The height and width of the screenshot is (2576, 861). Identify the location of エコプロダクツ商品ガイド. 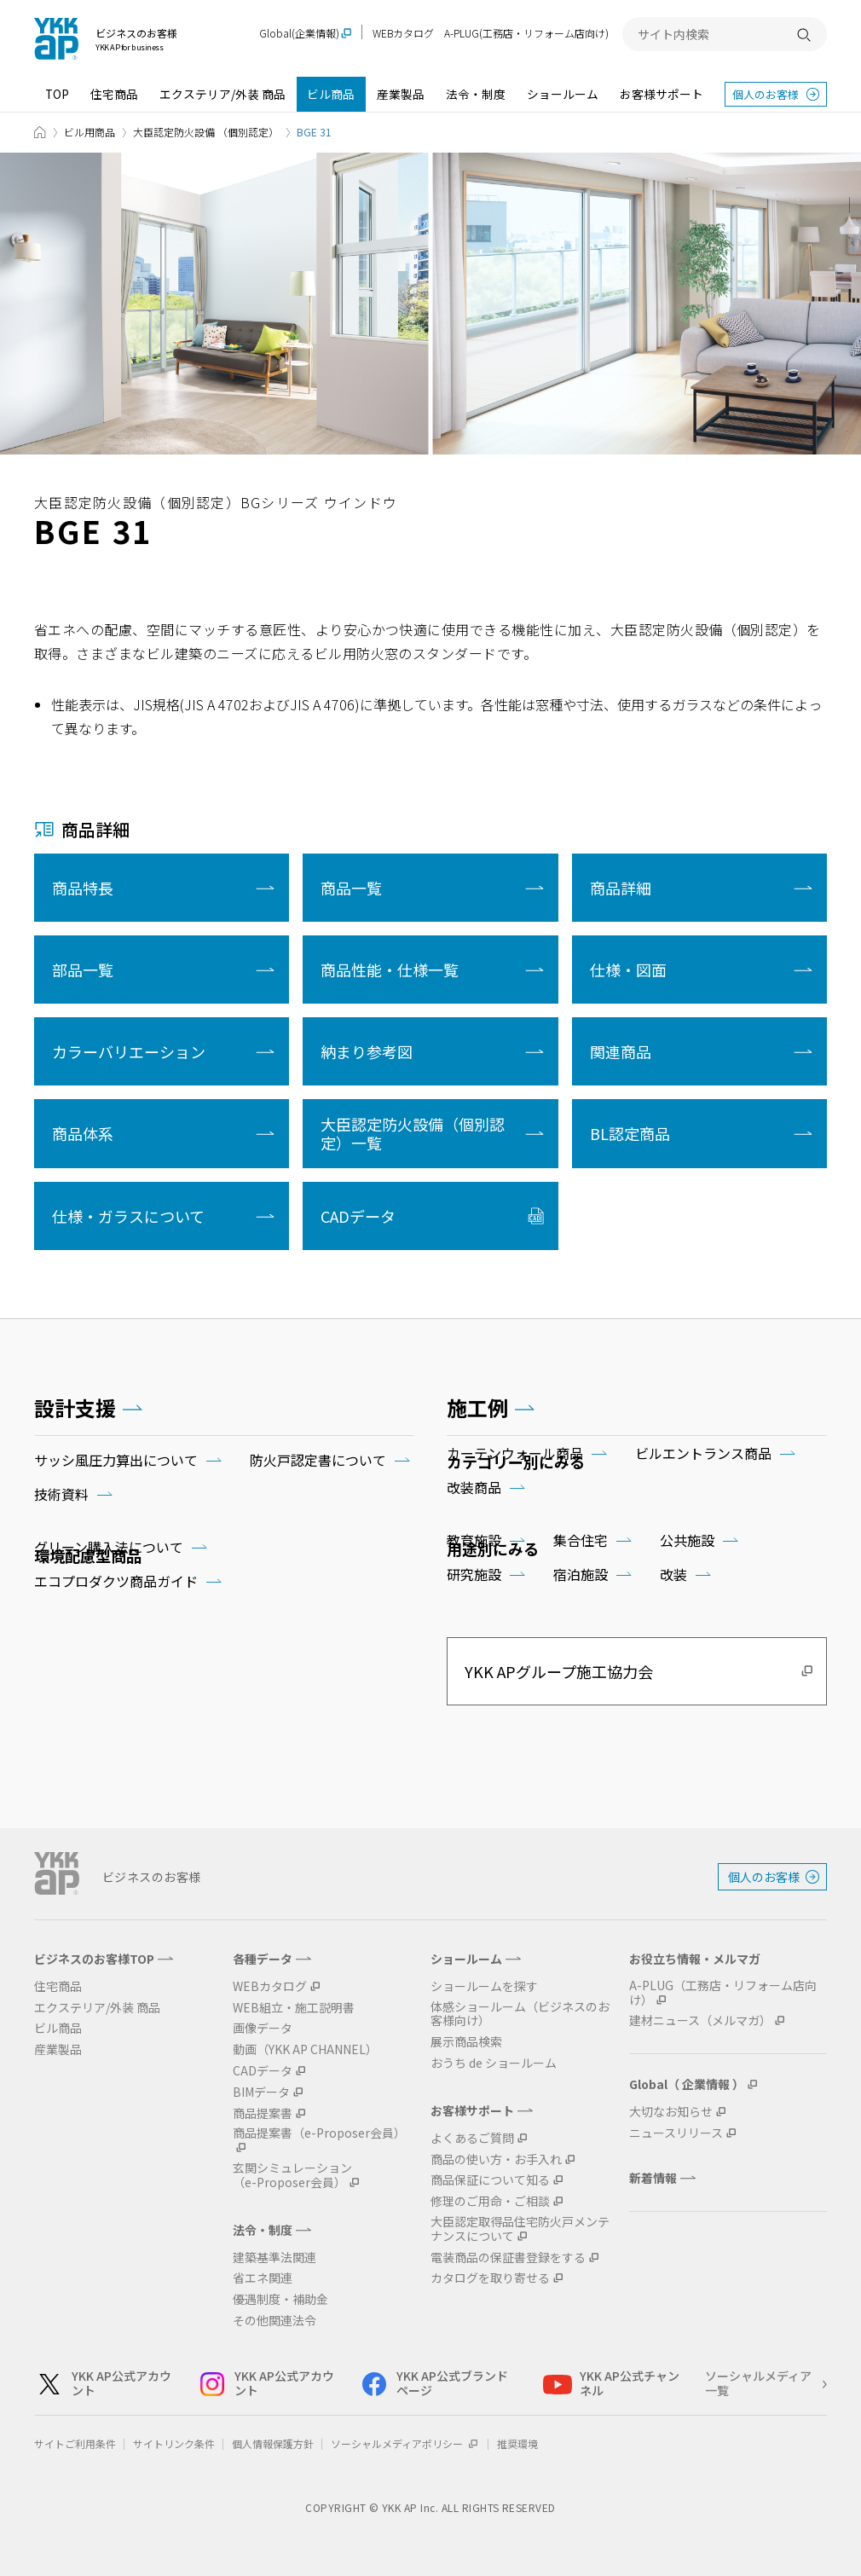
(116, 1580).